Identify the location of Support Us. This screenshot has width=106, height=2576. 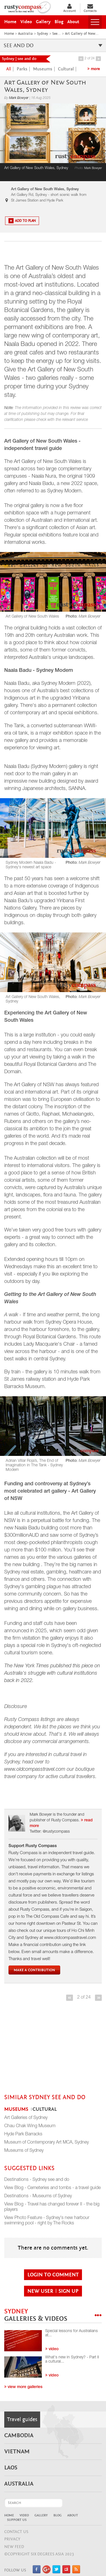
(17, 2520).